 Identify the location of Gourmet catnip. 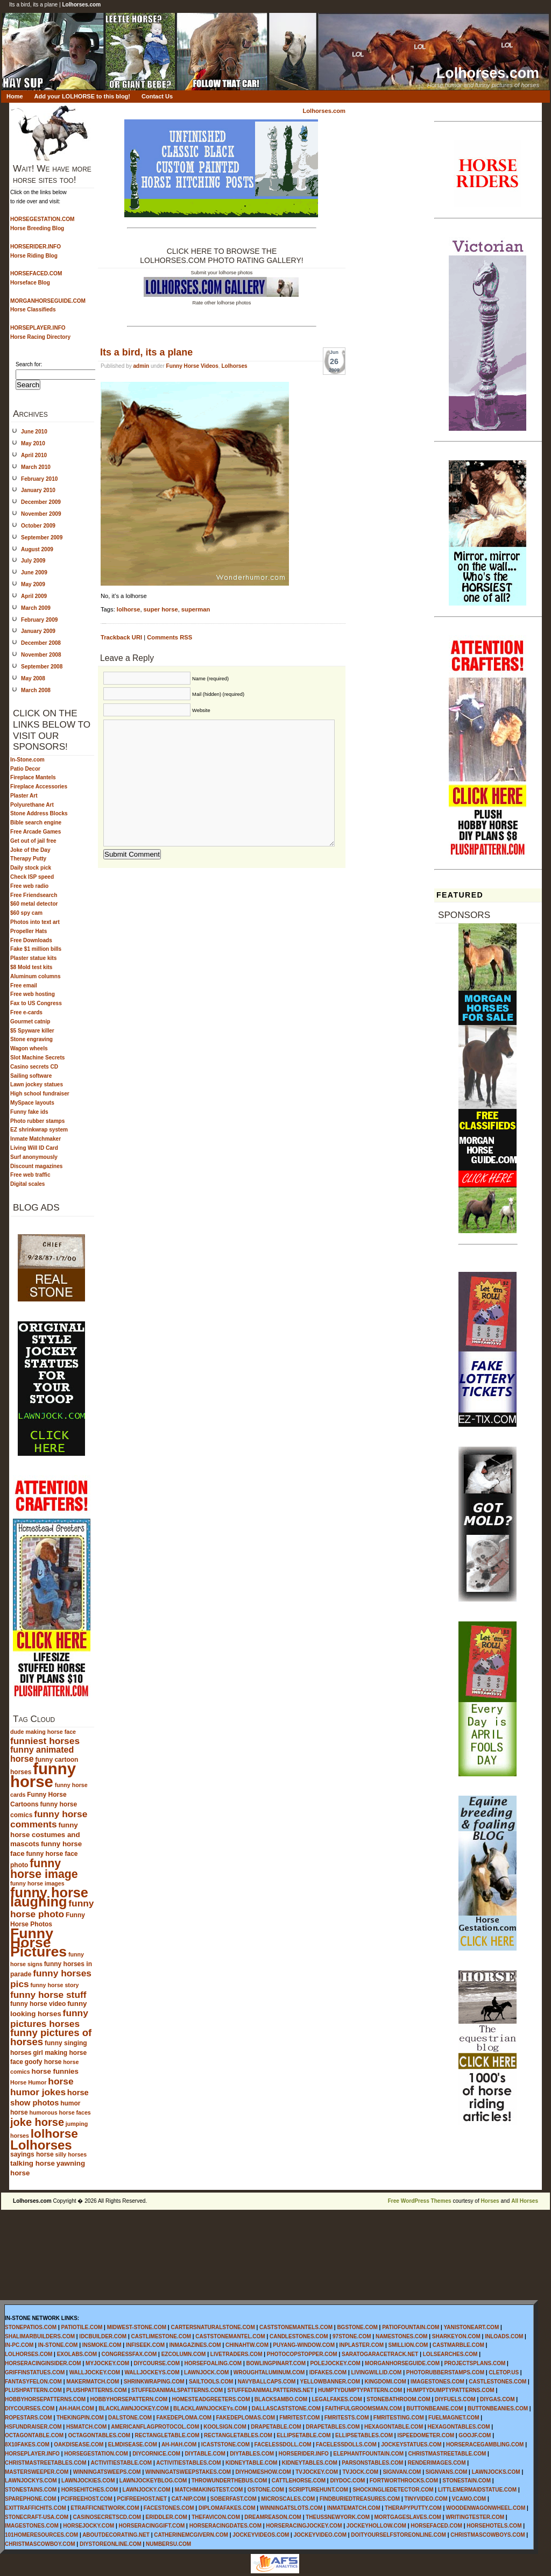
(30, 1021).